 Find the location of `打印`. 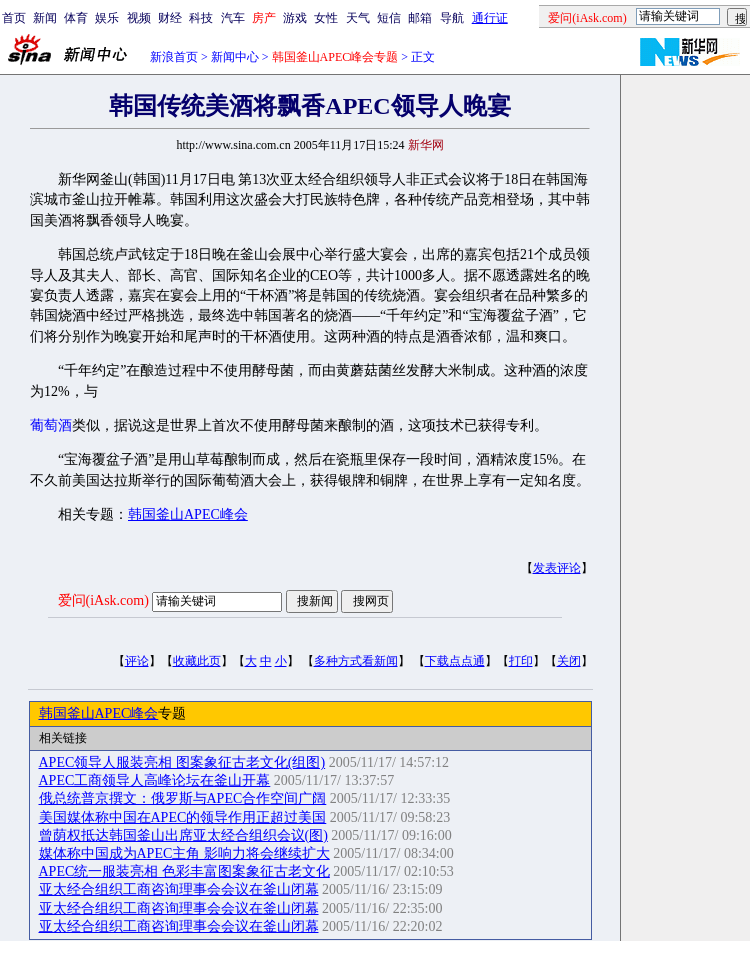

打印 is located at coordinates (521, 661).